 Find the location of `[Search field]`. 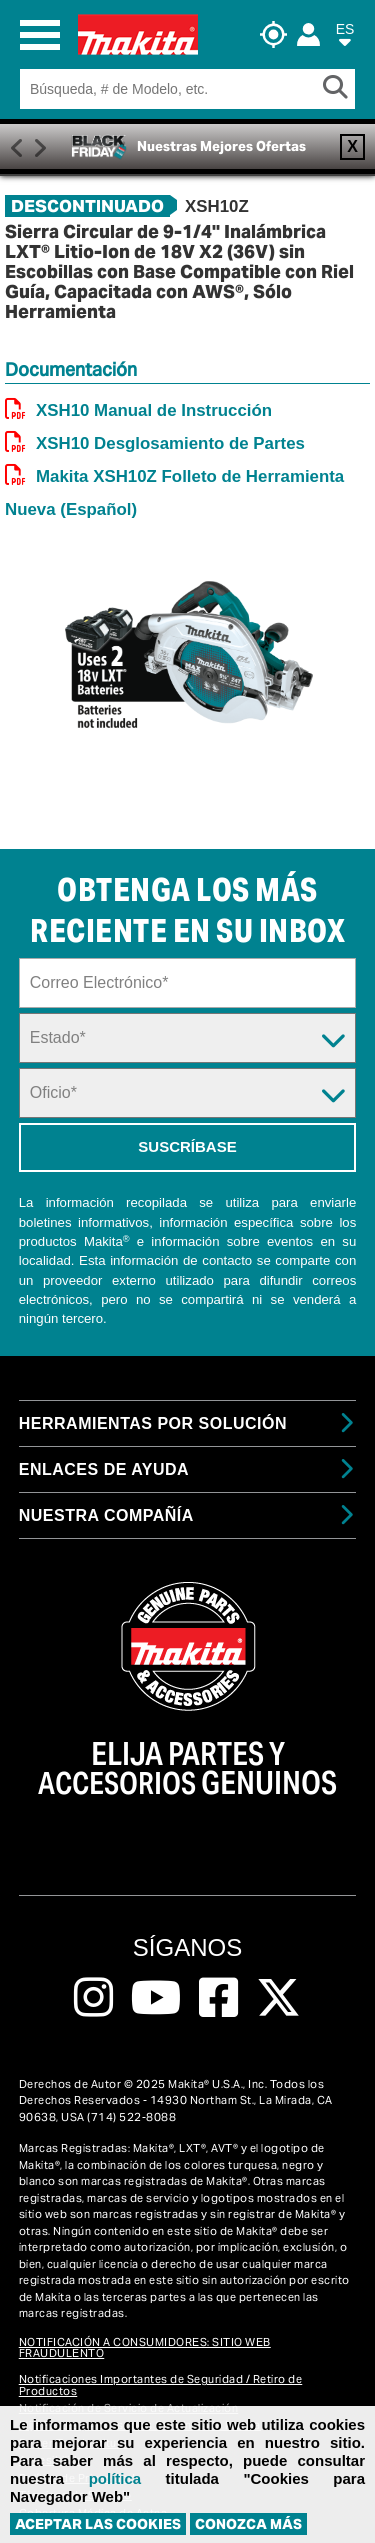

[Search field] is located at coordinates (171, 89).